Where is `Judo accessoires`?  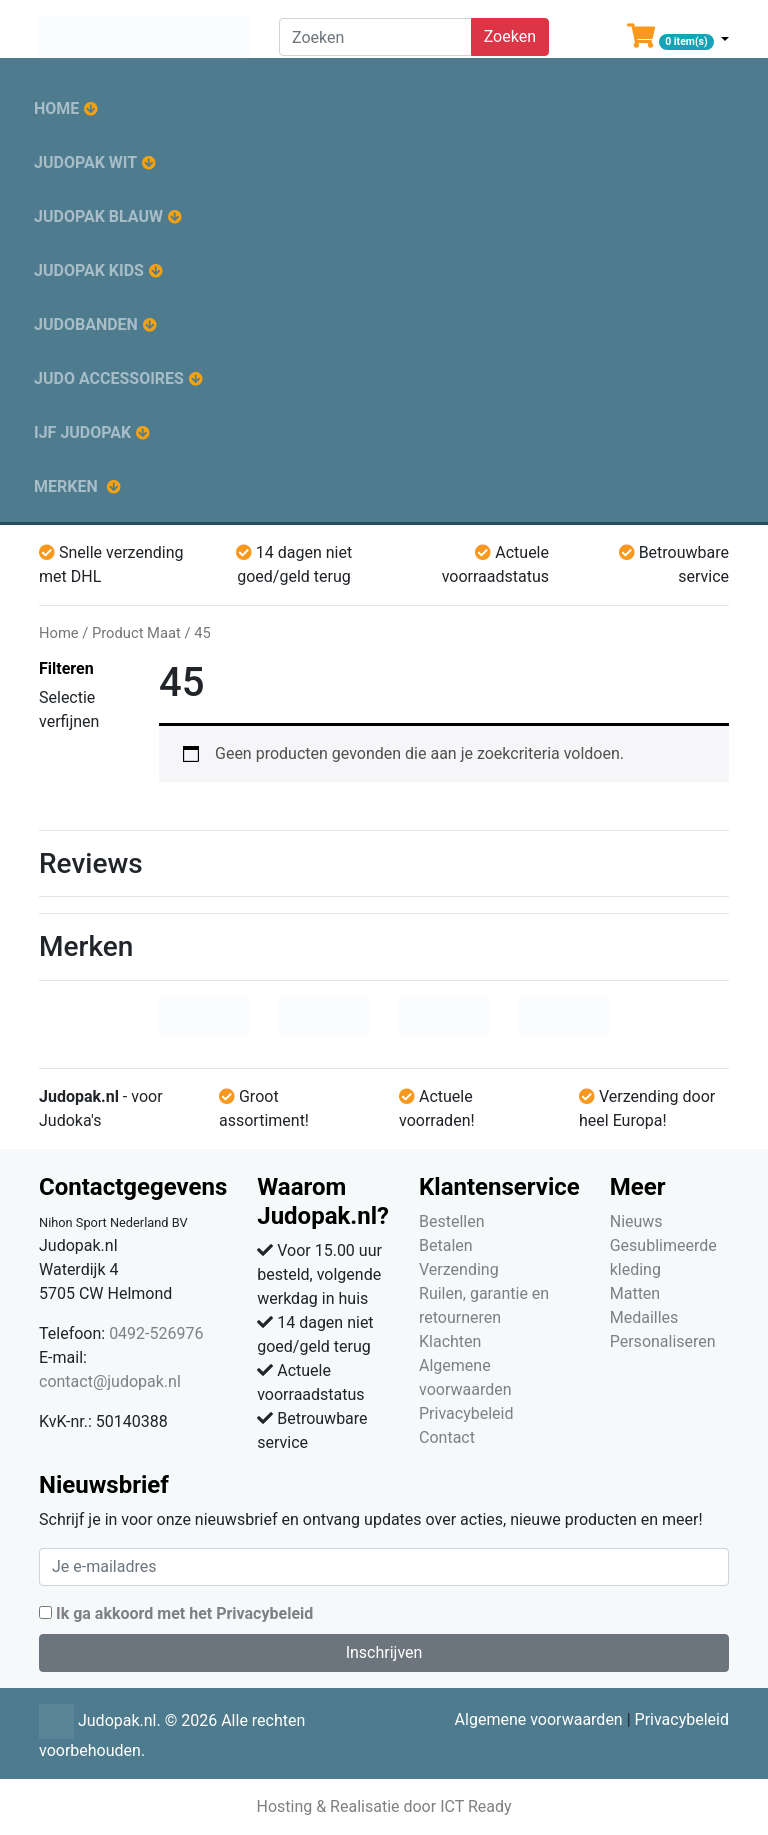
Judo accessoires is located at coordinates (109, 378).